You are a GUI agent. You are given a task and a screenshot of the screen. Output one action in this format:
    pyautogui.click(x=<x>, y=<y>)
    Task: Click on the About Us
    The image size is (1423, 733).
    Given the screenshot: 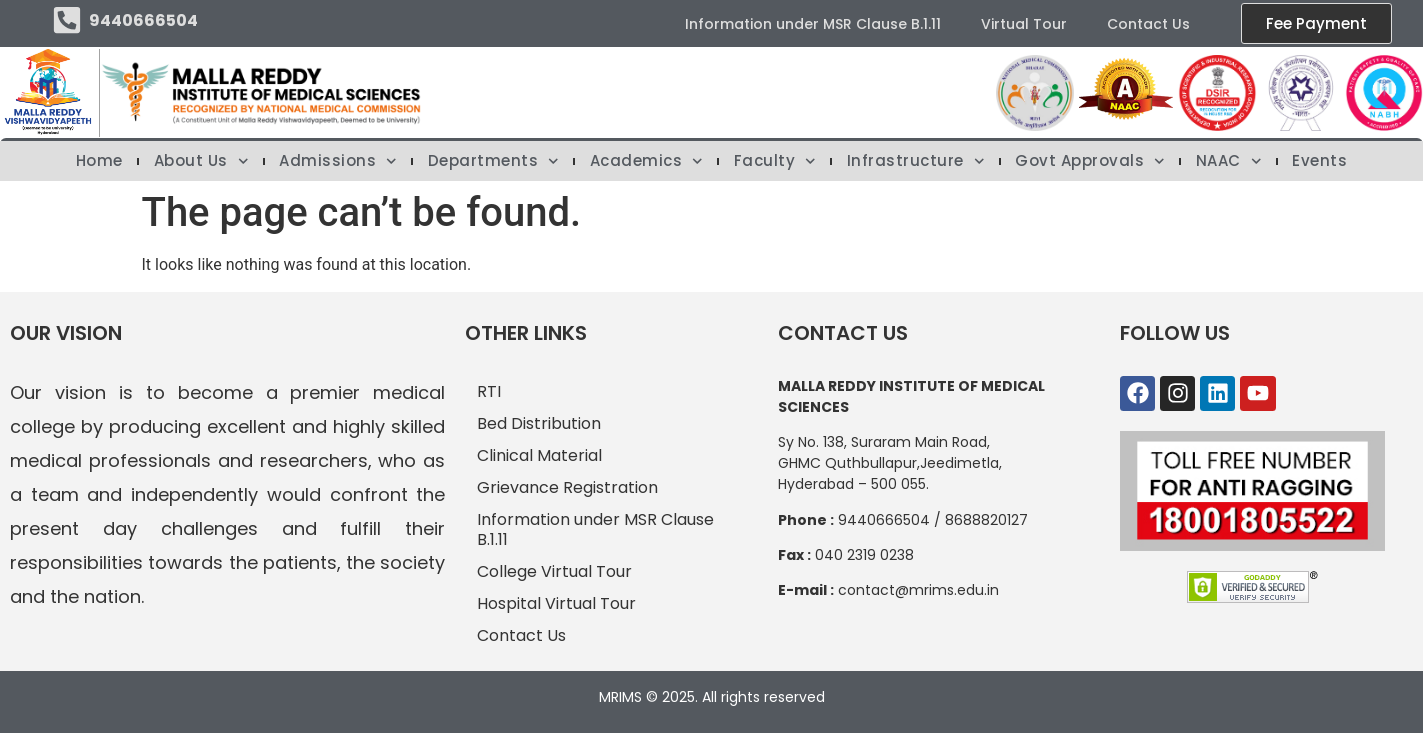 What is the action you would take?
    pyautogui.click(x=201, y=161)
    